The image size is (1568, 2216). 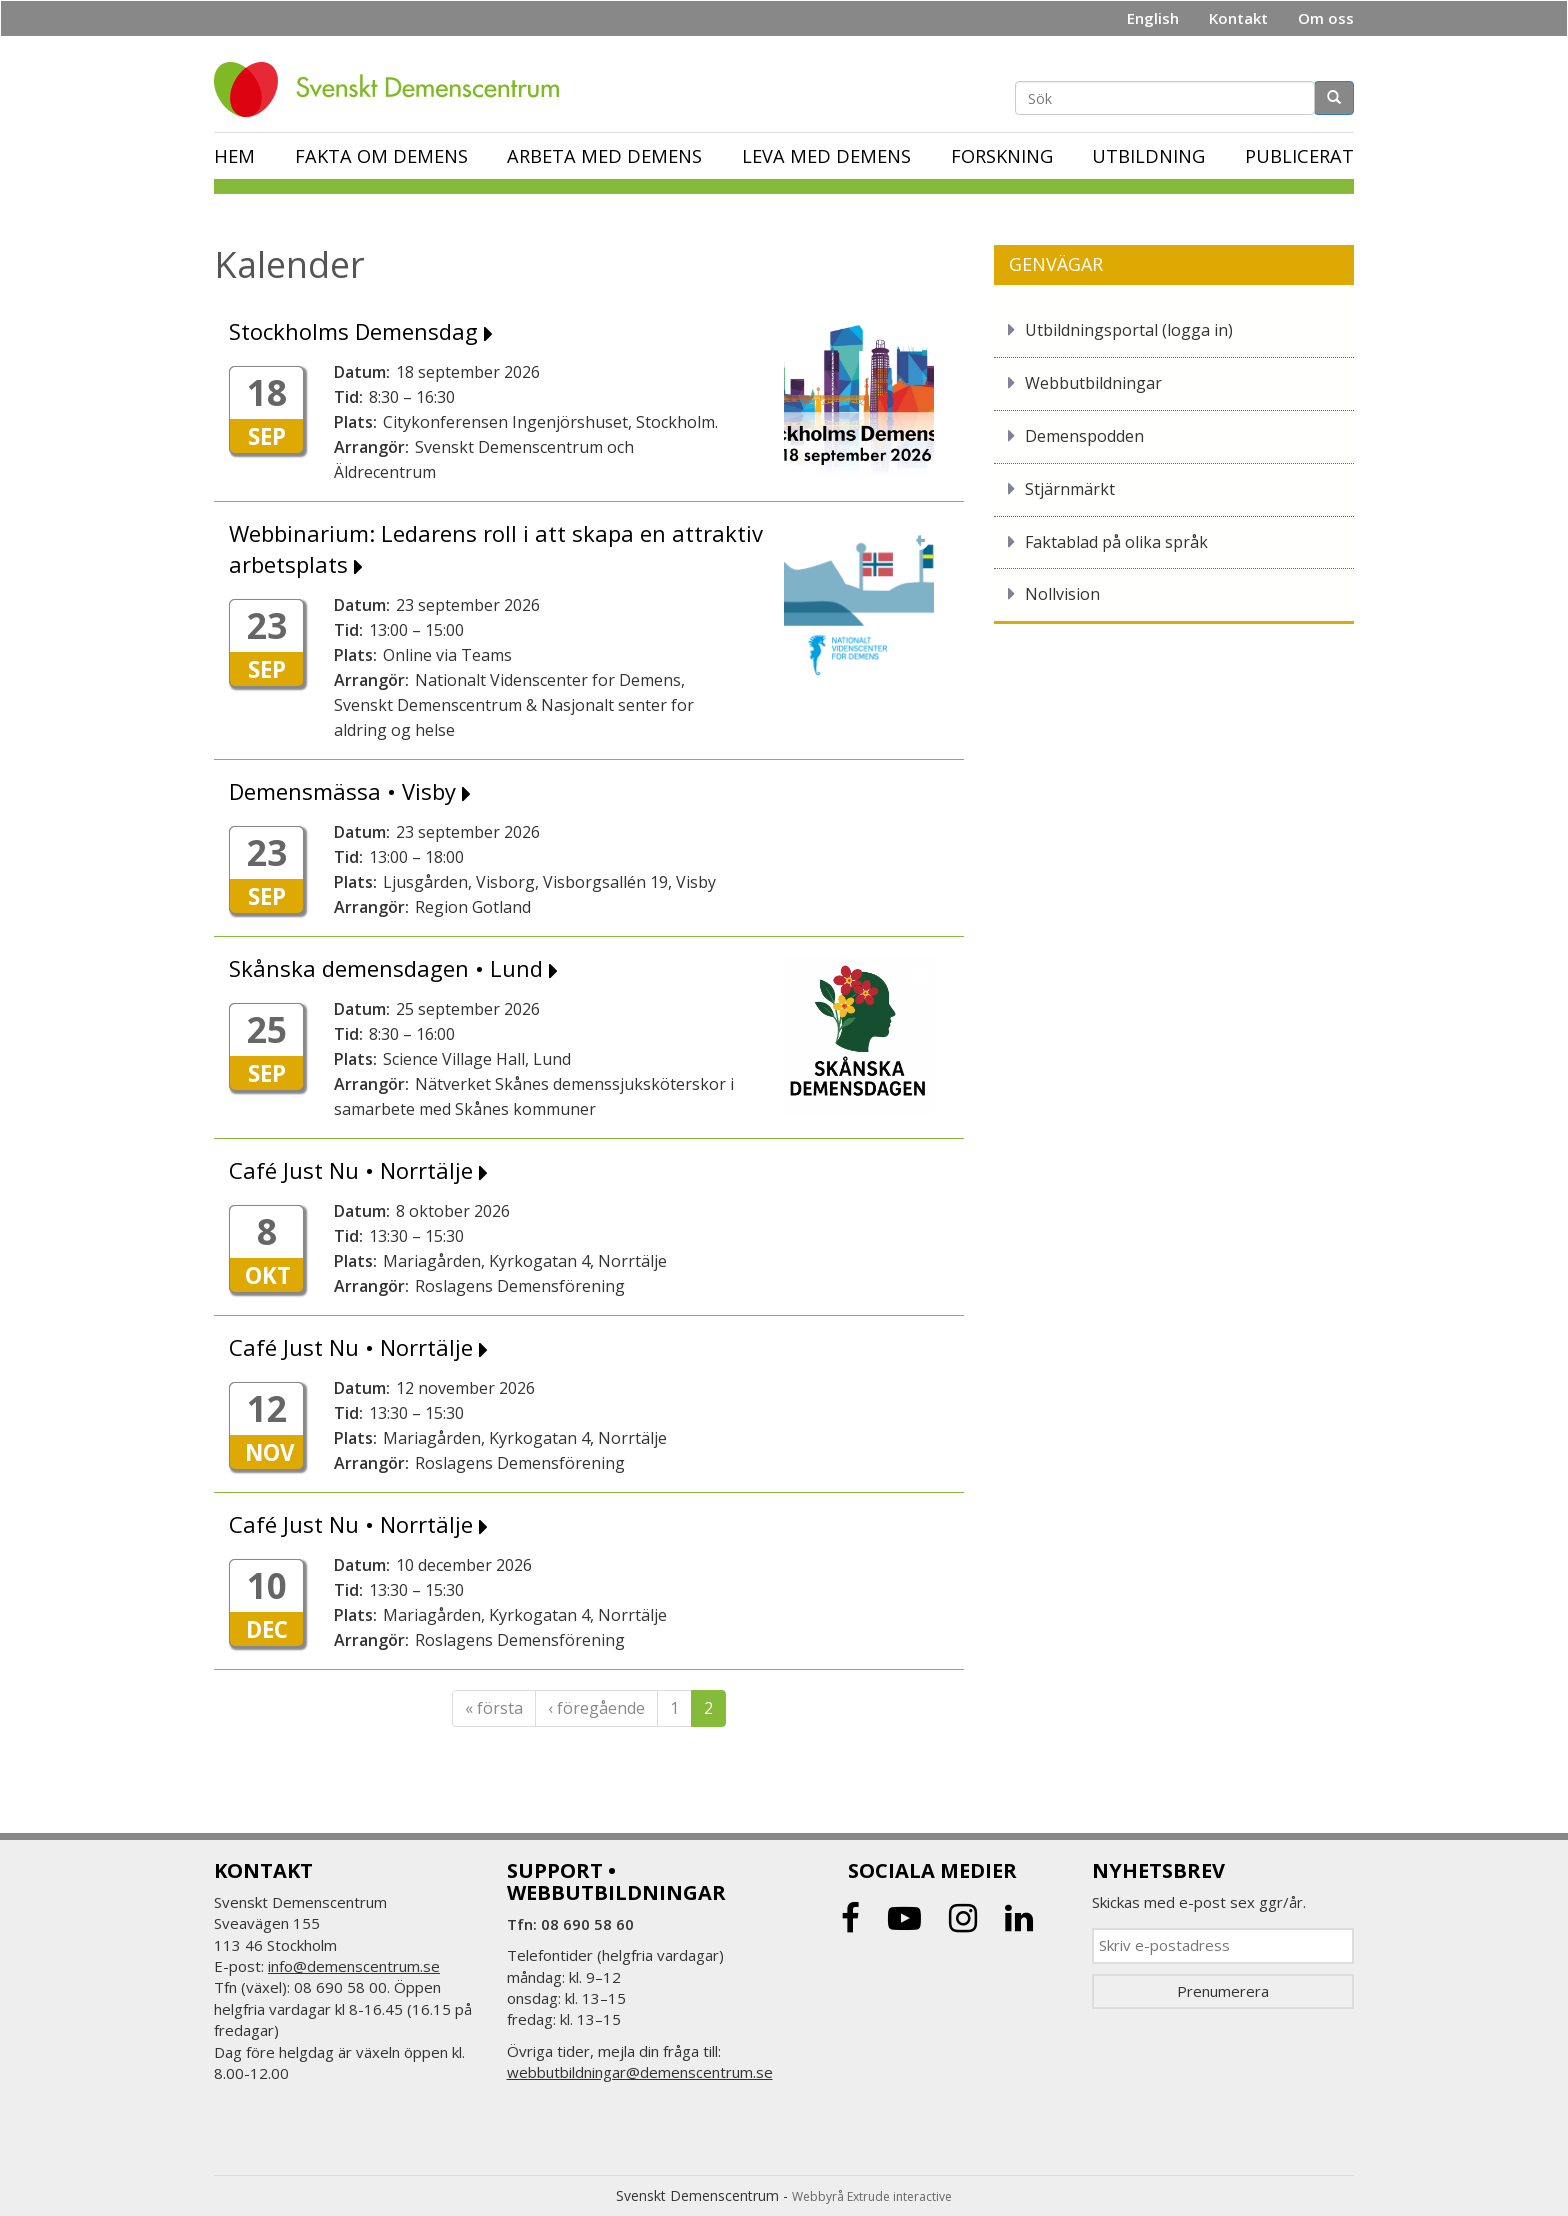 I want to click on Nollvision, so click(x=1062, y=594).